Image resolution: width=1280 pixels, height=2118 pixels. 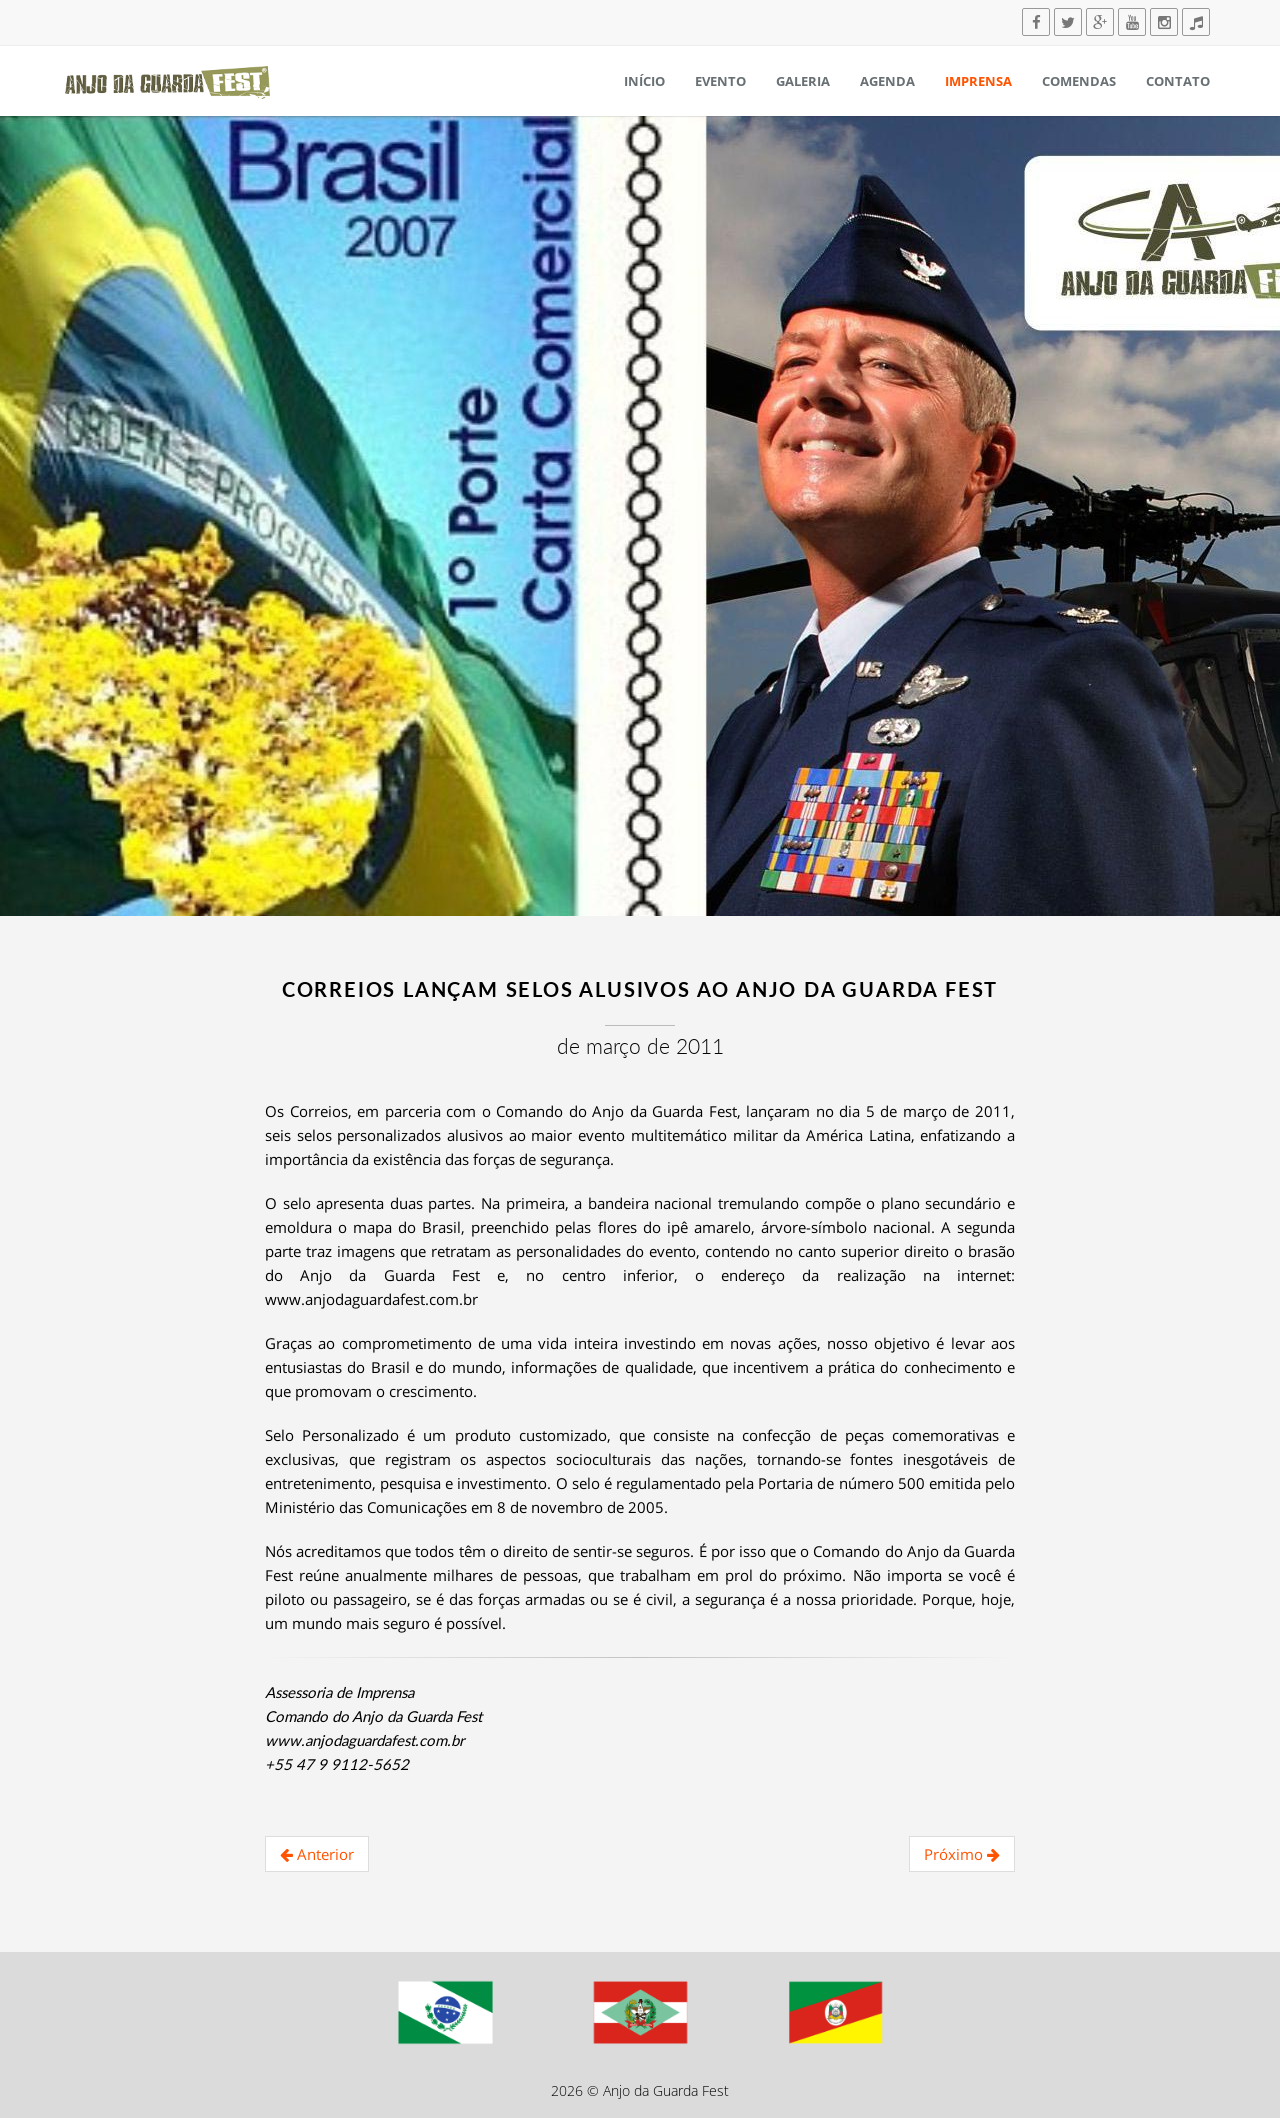 I want to click on Imprensa, so click(x=978, y=81).